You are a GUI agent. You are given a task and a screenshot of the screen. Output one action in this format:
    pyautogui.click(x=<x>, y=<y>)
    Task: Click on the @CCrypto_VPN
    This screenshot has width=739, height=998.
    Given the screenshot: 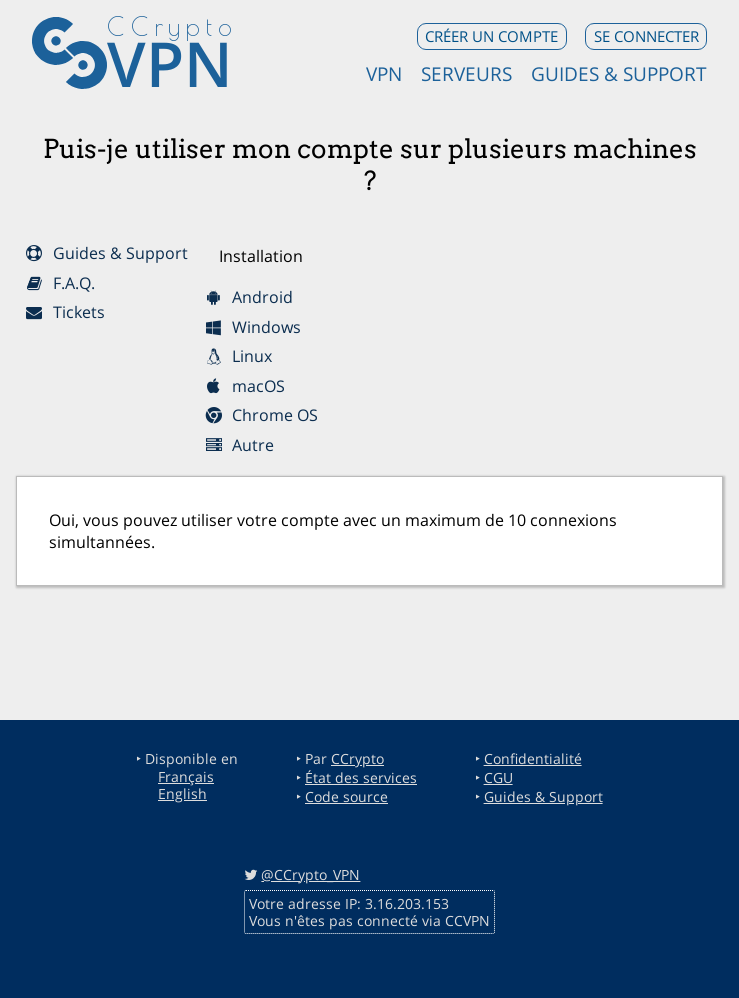 What is the action you would take?
    pyautogui.click(x=310, y=874)
    